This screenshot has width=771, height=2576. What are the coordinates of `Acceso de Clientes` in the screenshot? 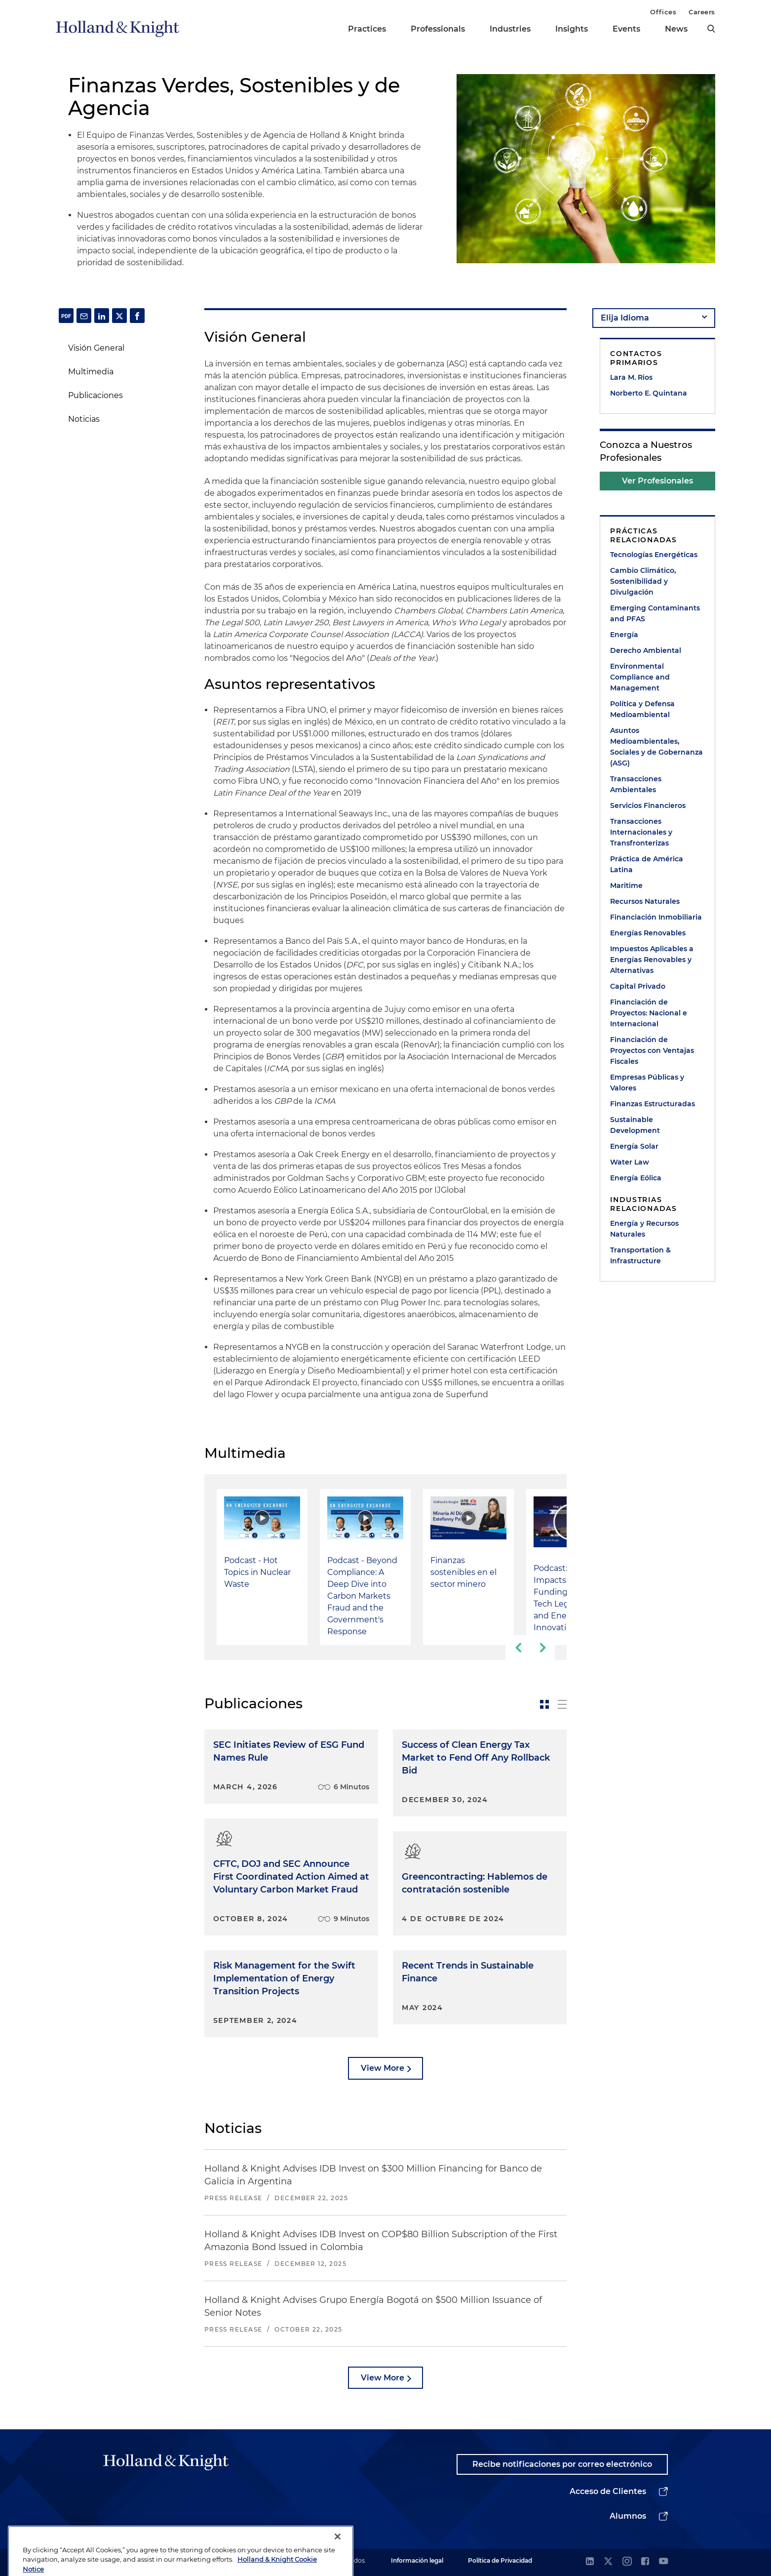 It's located at (608, 2491).